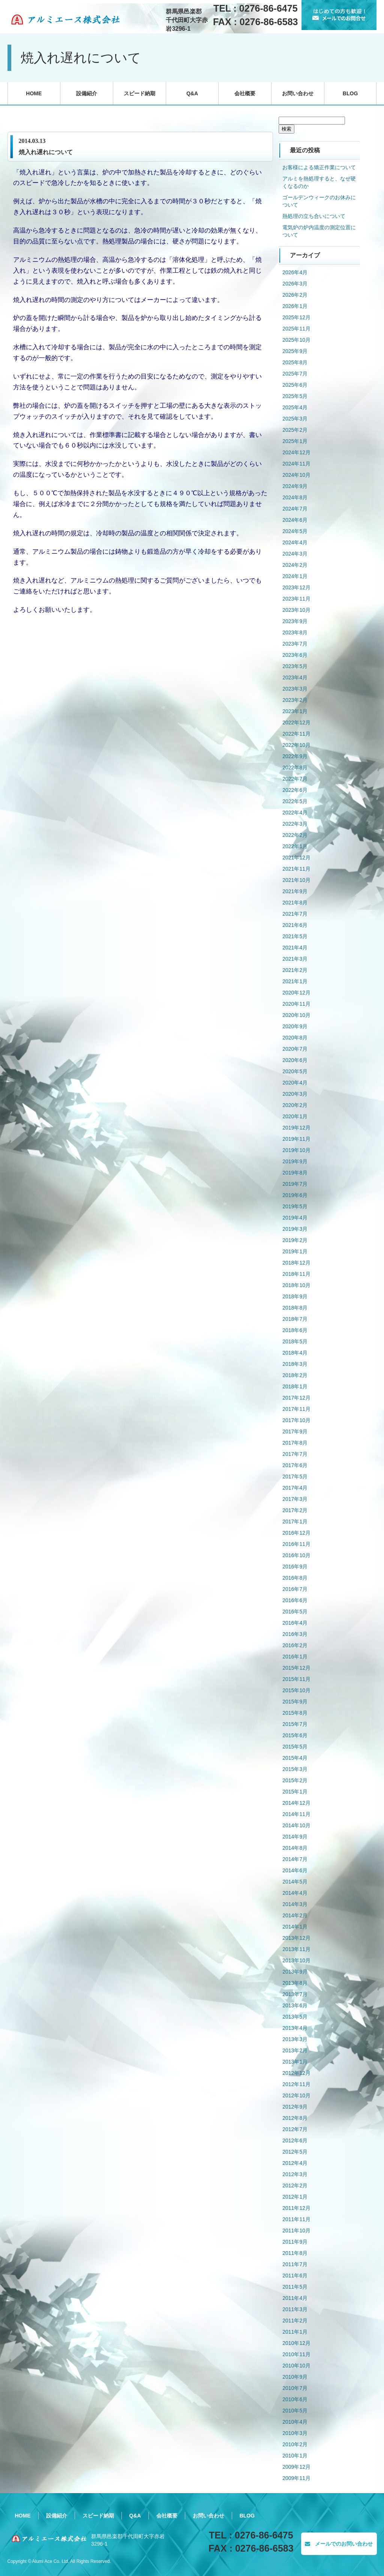  What do you see at coordinates (295, 914) in the screenshot?
I see `2021年7月` at bounding box center [295, 914].